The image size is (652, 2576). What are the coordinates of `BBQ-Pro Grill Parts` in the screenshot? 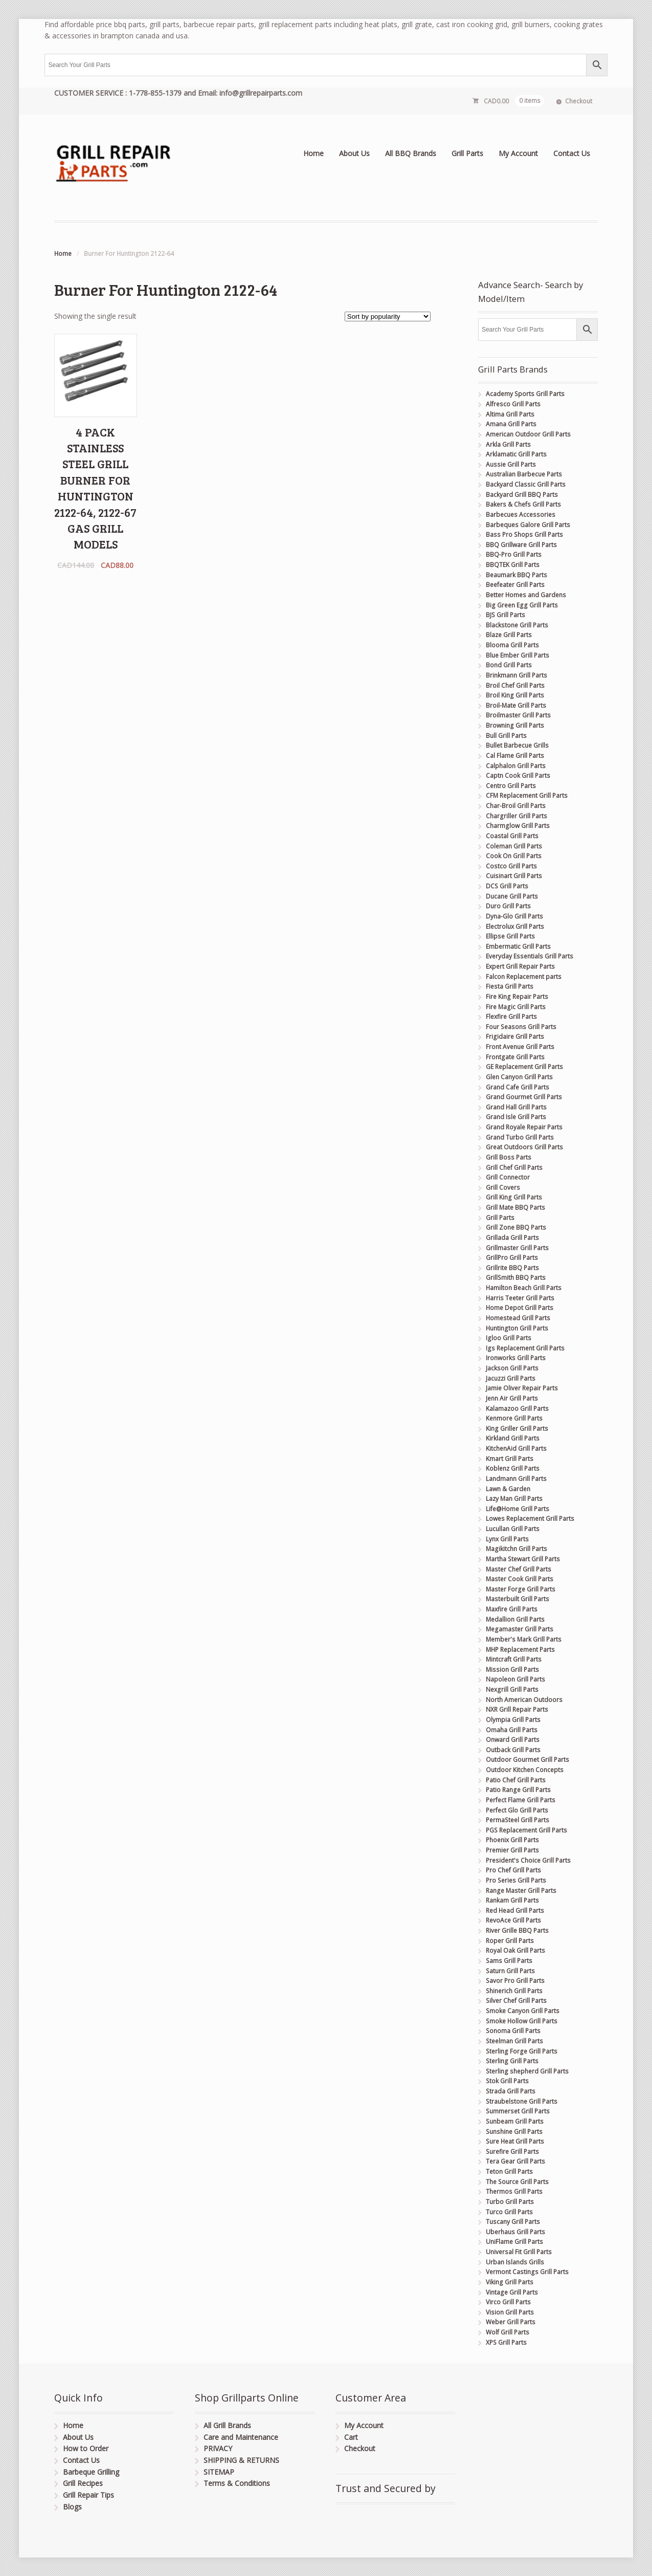 It's located at (514, 554).